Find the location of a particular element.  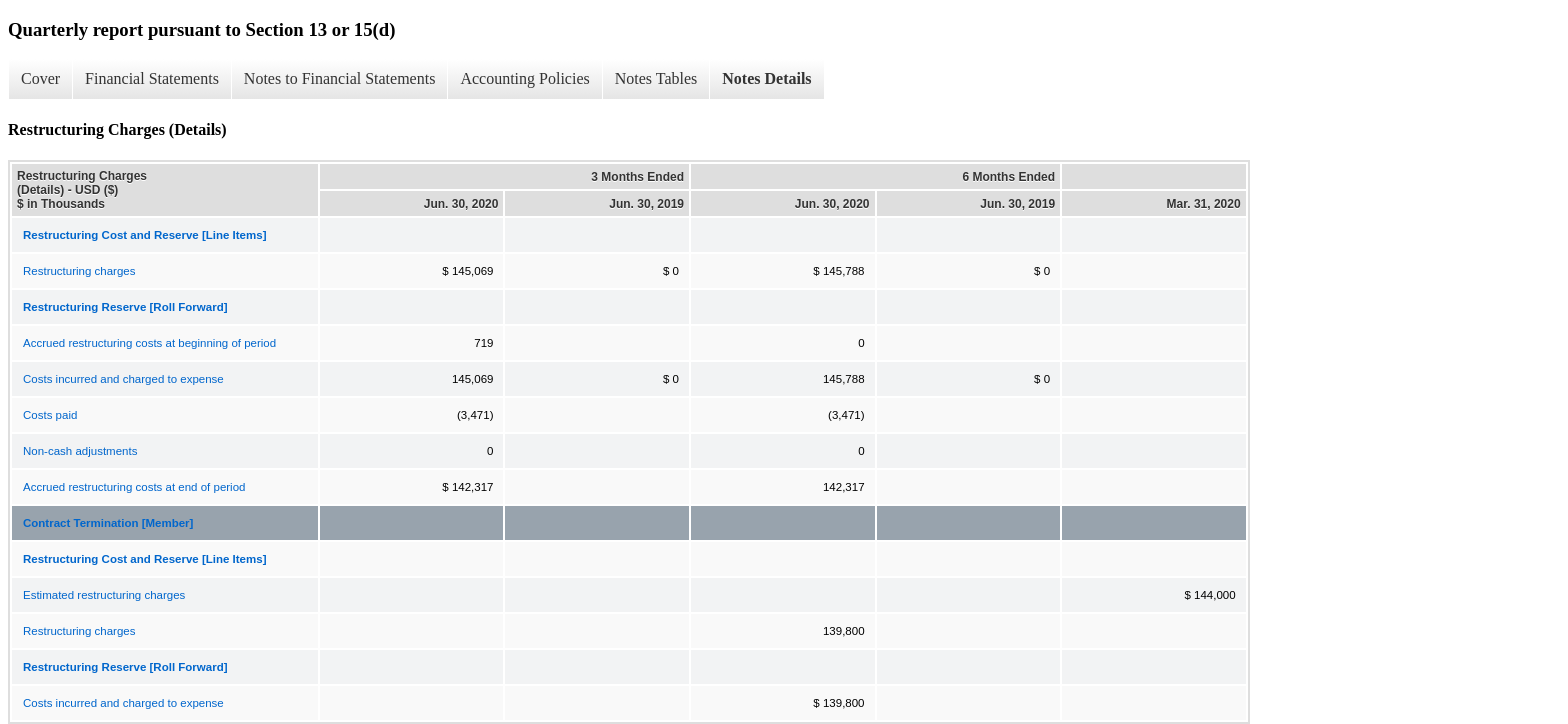

Costs incurred and charged to expense is located at coordinates (123, 379).